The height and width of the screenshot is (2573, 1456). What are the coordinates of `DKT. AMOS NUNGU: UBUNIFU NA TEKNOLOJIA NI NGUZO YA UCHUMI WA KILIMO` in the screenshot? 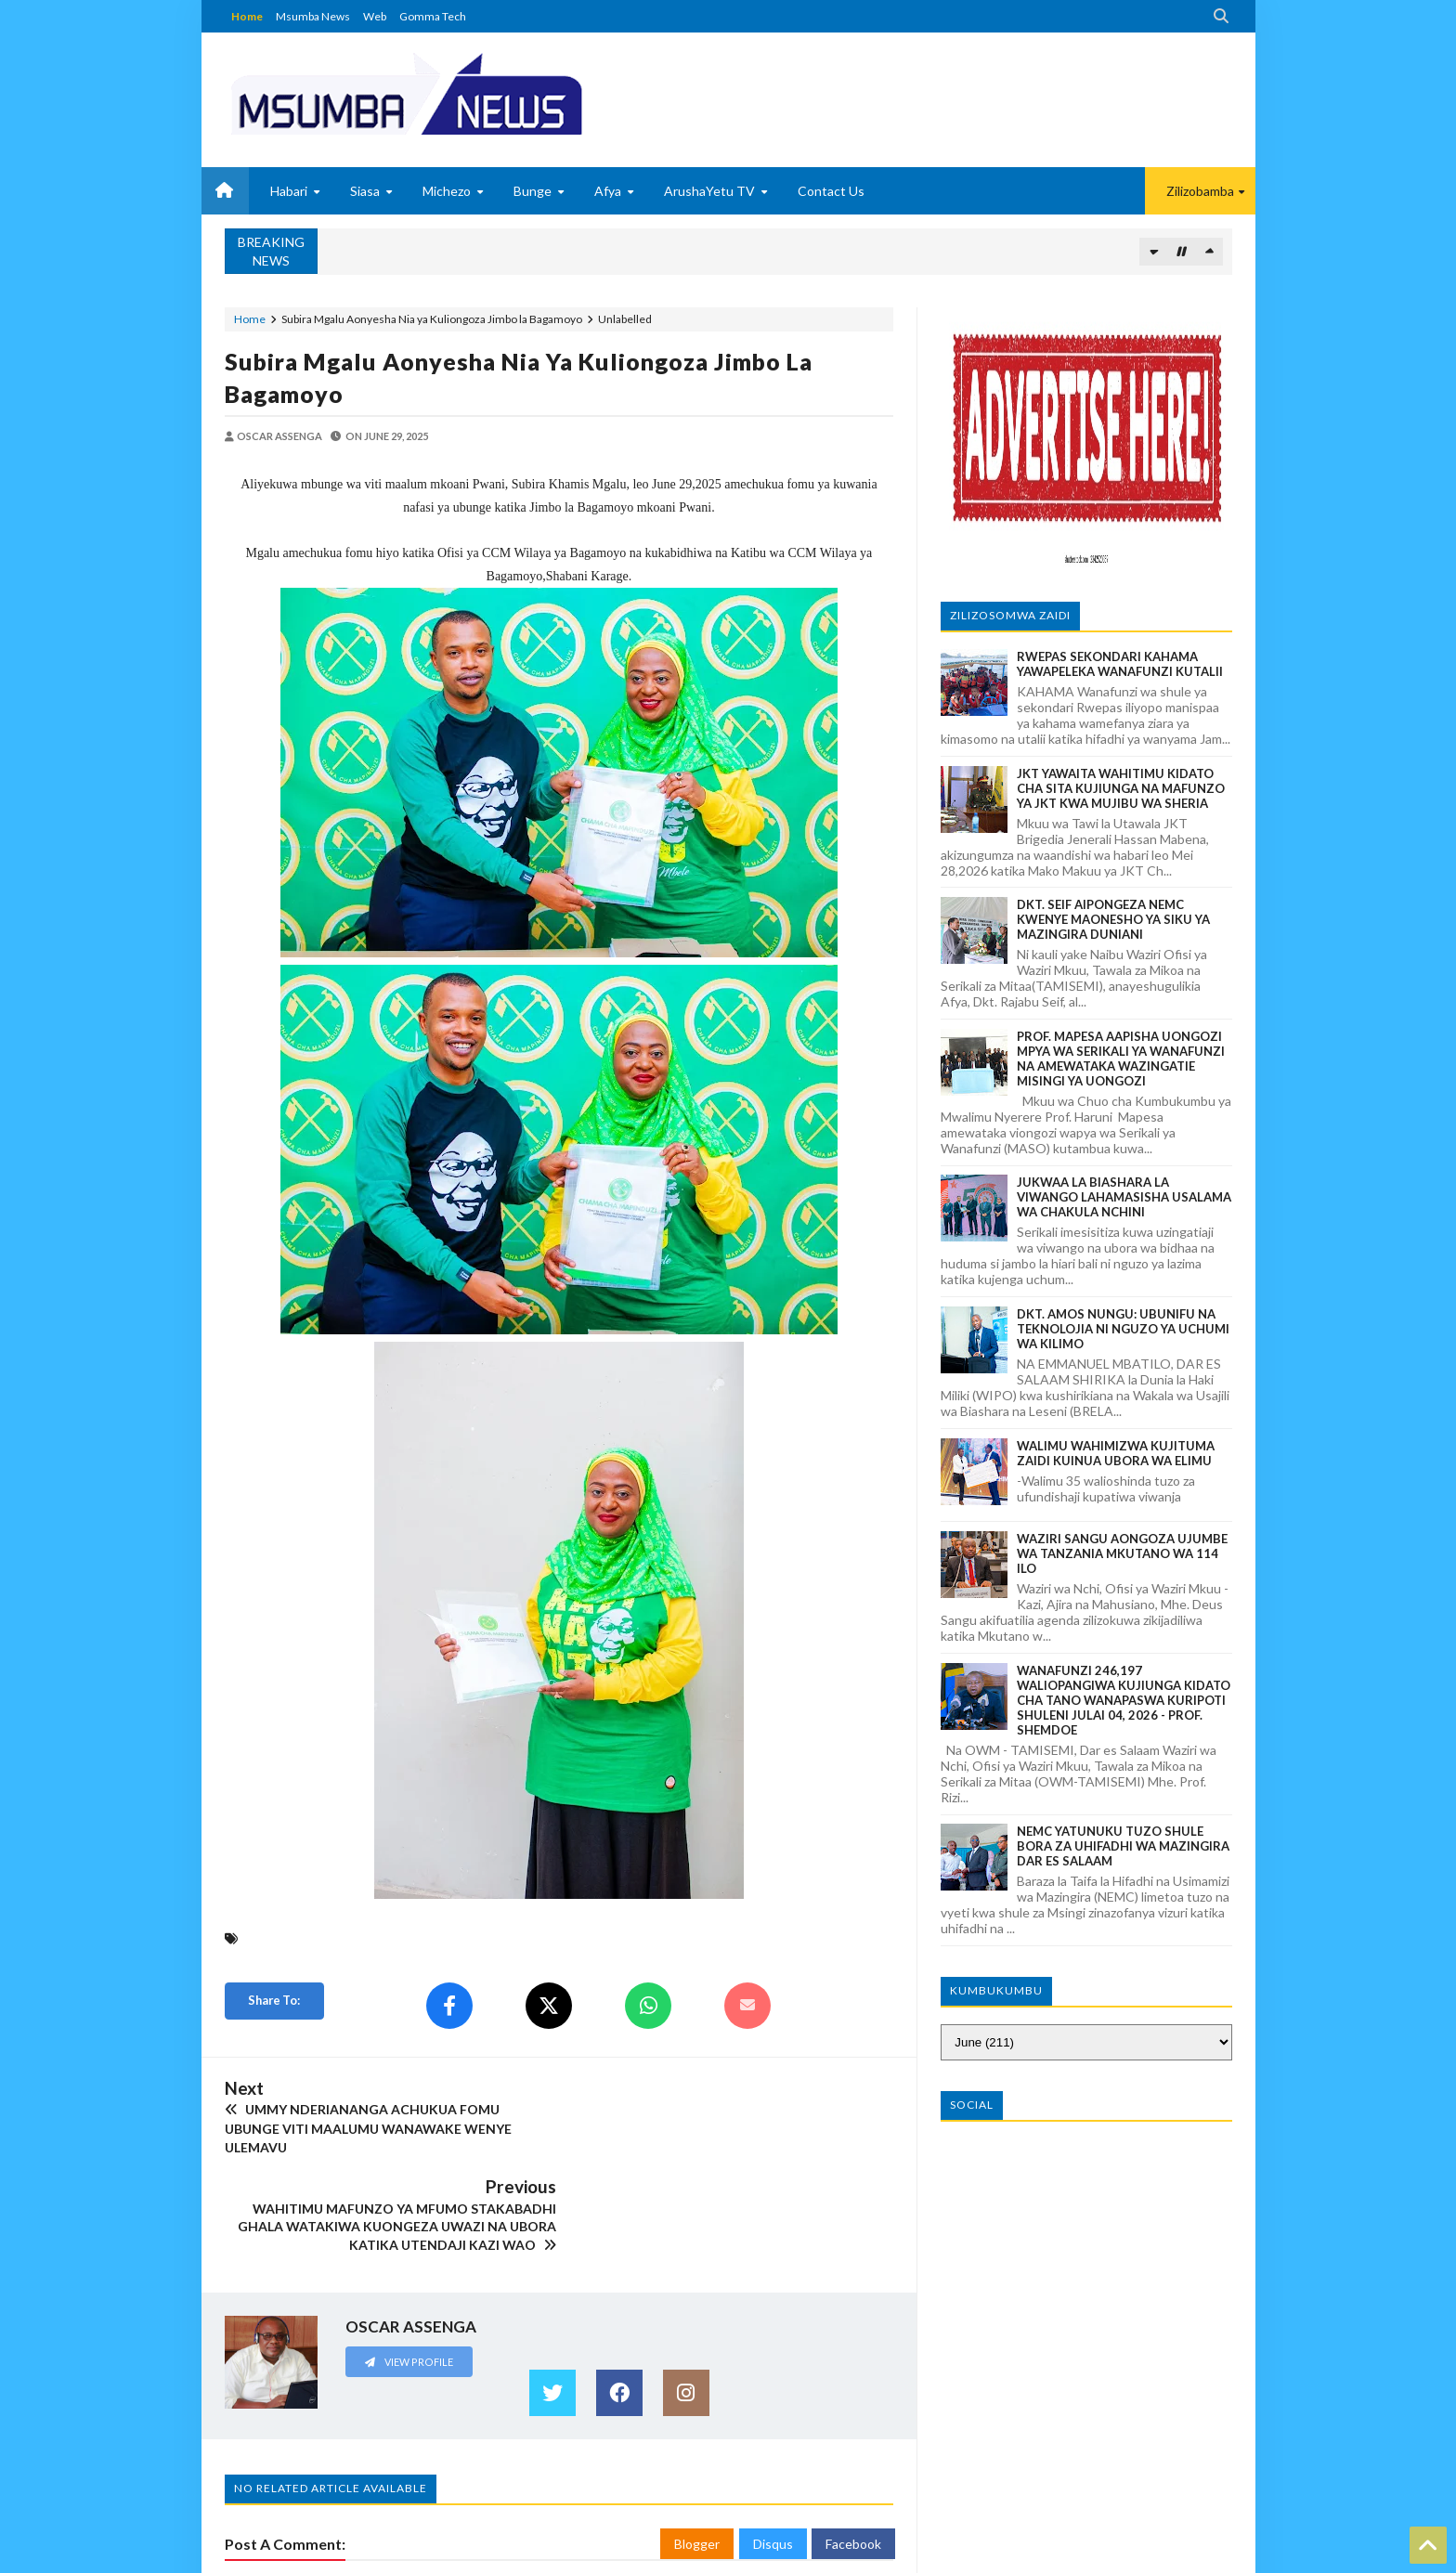 It's located at (1123, 1328).